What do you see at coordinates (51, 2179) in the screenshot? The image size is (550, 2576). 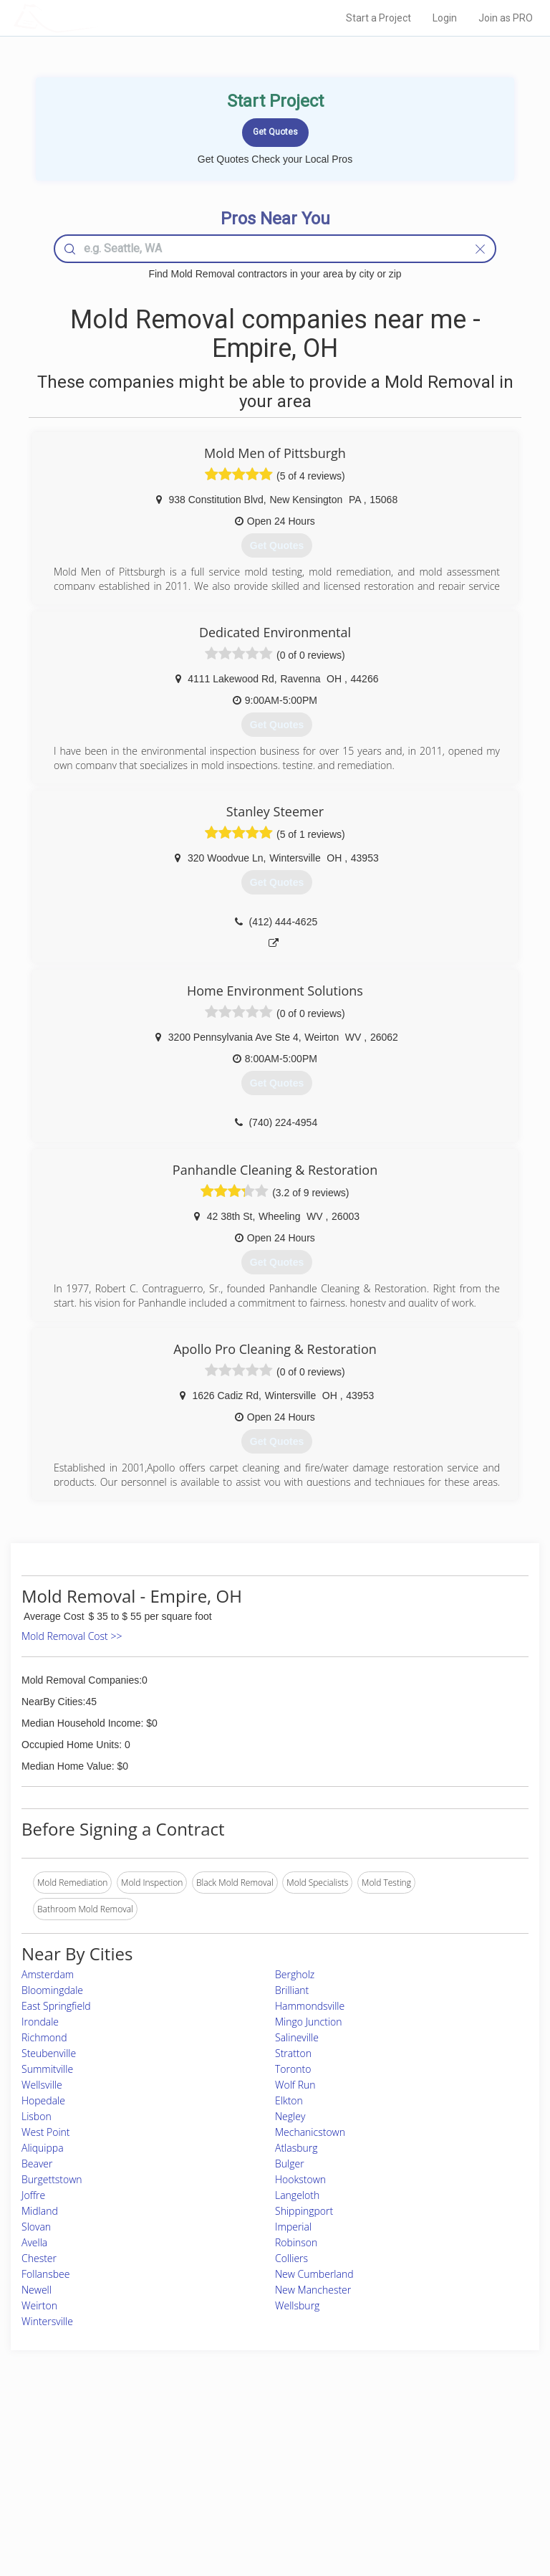 I see `Burgettstown` at bounding box center [51, 2179].